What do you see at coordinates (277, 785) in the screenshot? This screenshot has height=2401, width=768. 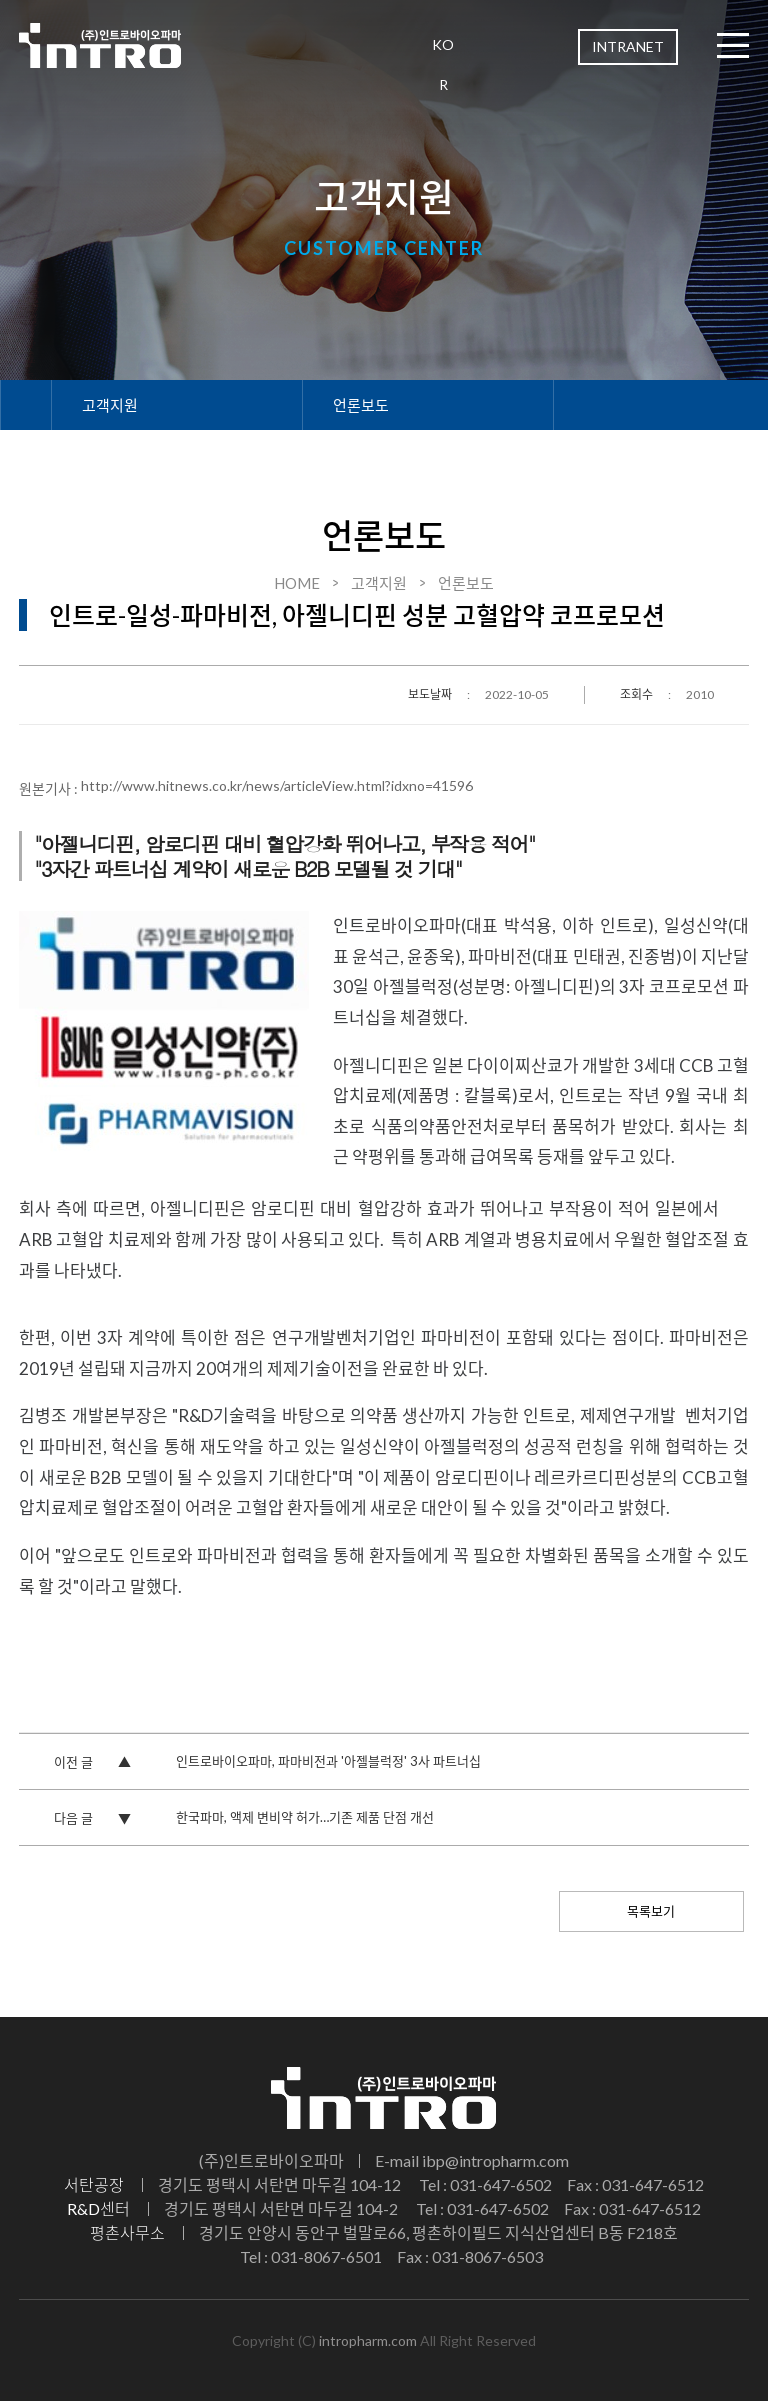 I see `http://www.hitnews.co.kr/news/articleView.html?idxno=41596` at bounding box center [277, 785].